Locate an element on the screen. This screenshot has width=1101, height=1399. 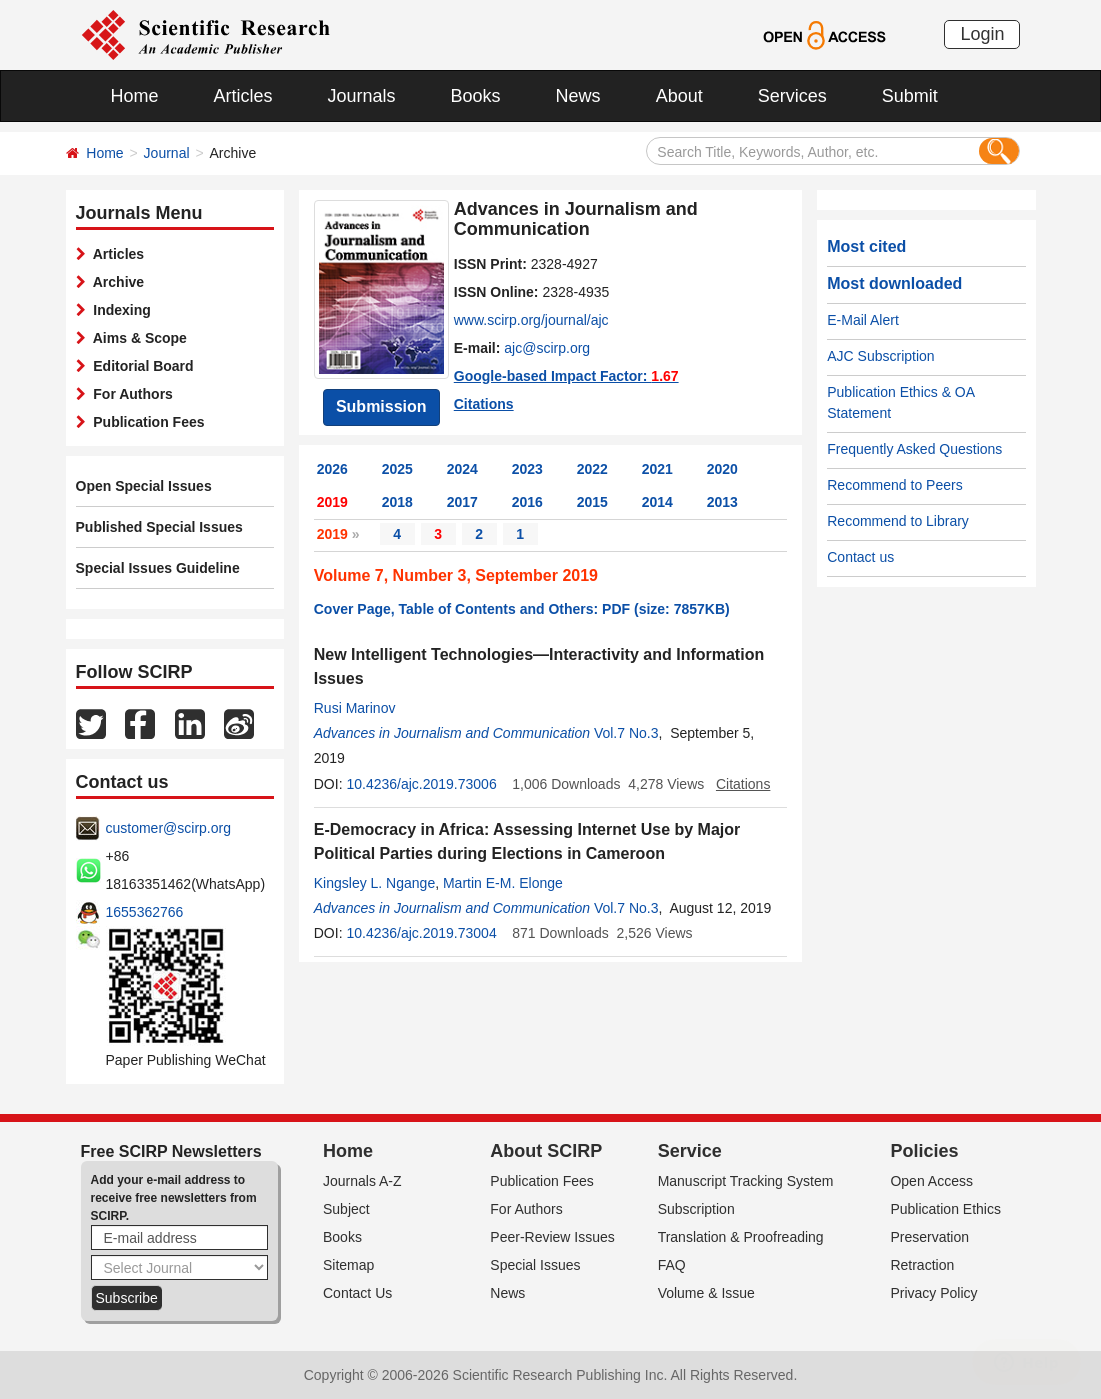
Archive is located at coordinates (115, 282).